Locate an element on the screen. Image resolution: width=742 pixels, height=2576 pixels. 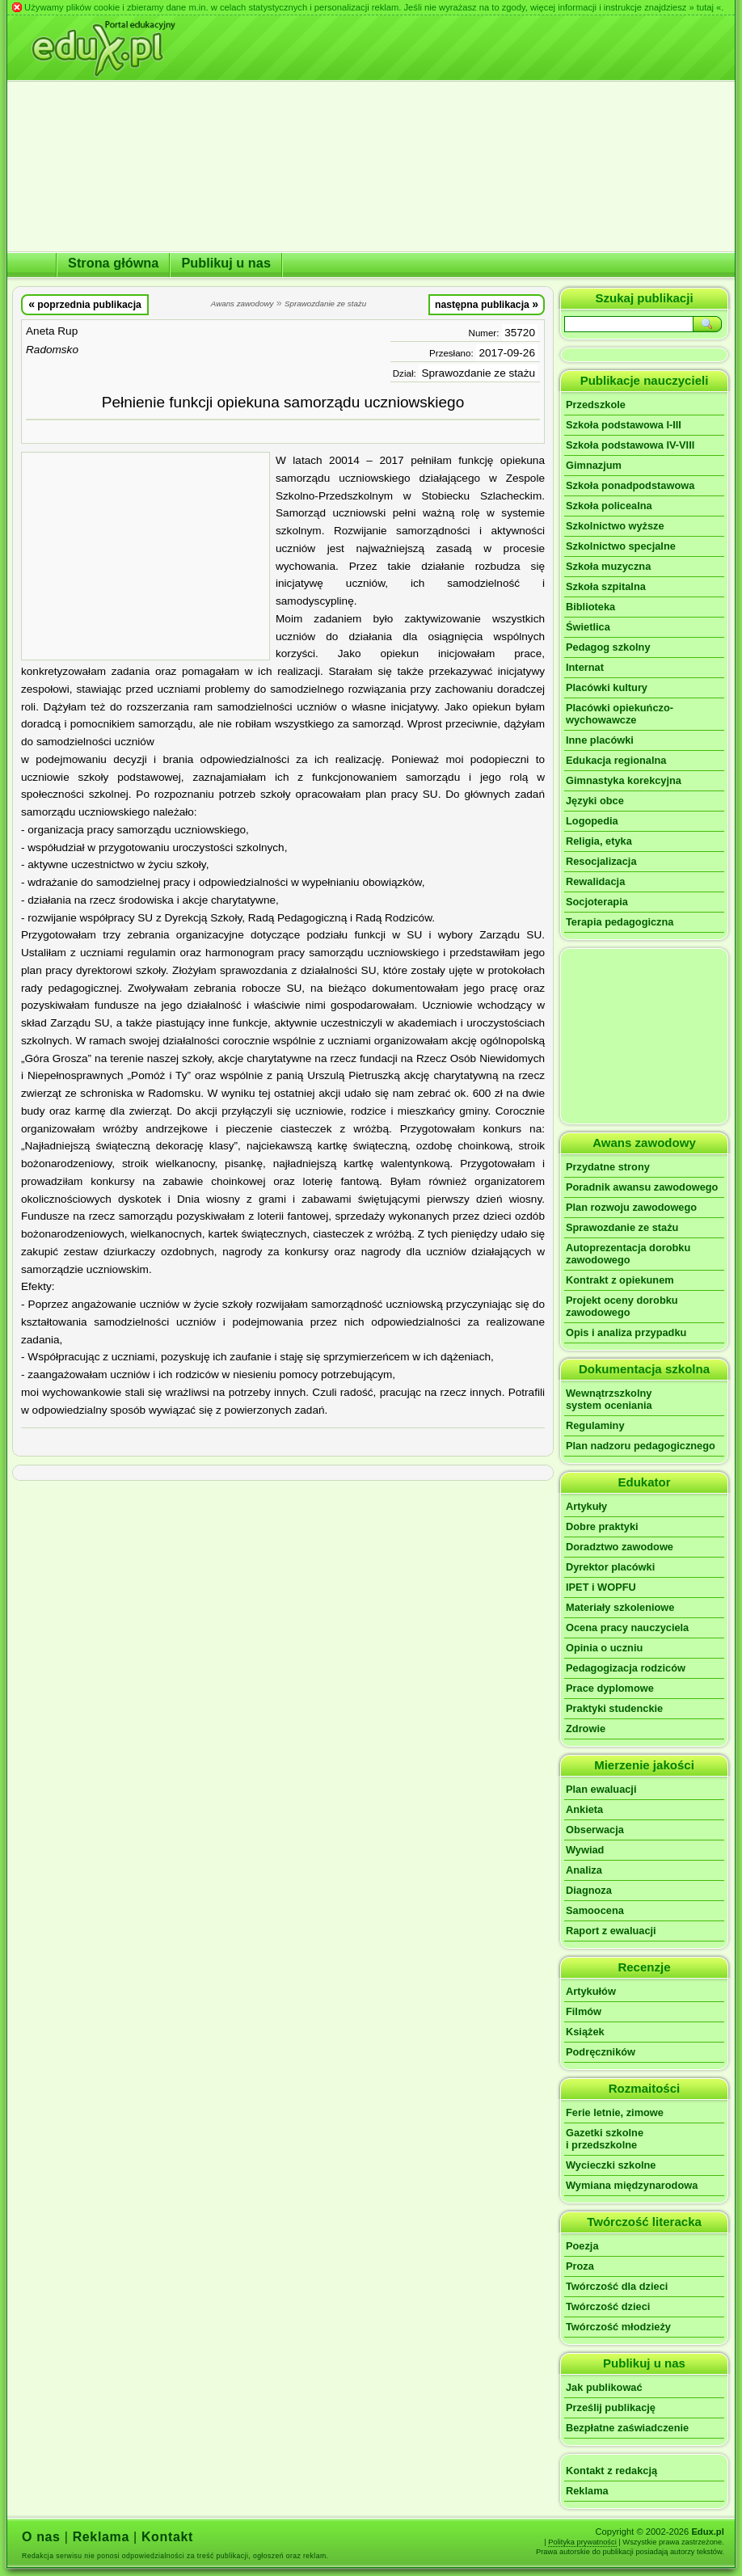
Polityka prywatności is located at coordinates (582, 2542).